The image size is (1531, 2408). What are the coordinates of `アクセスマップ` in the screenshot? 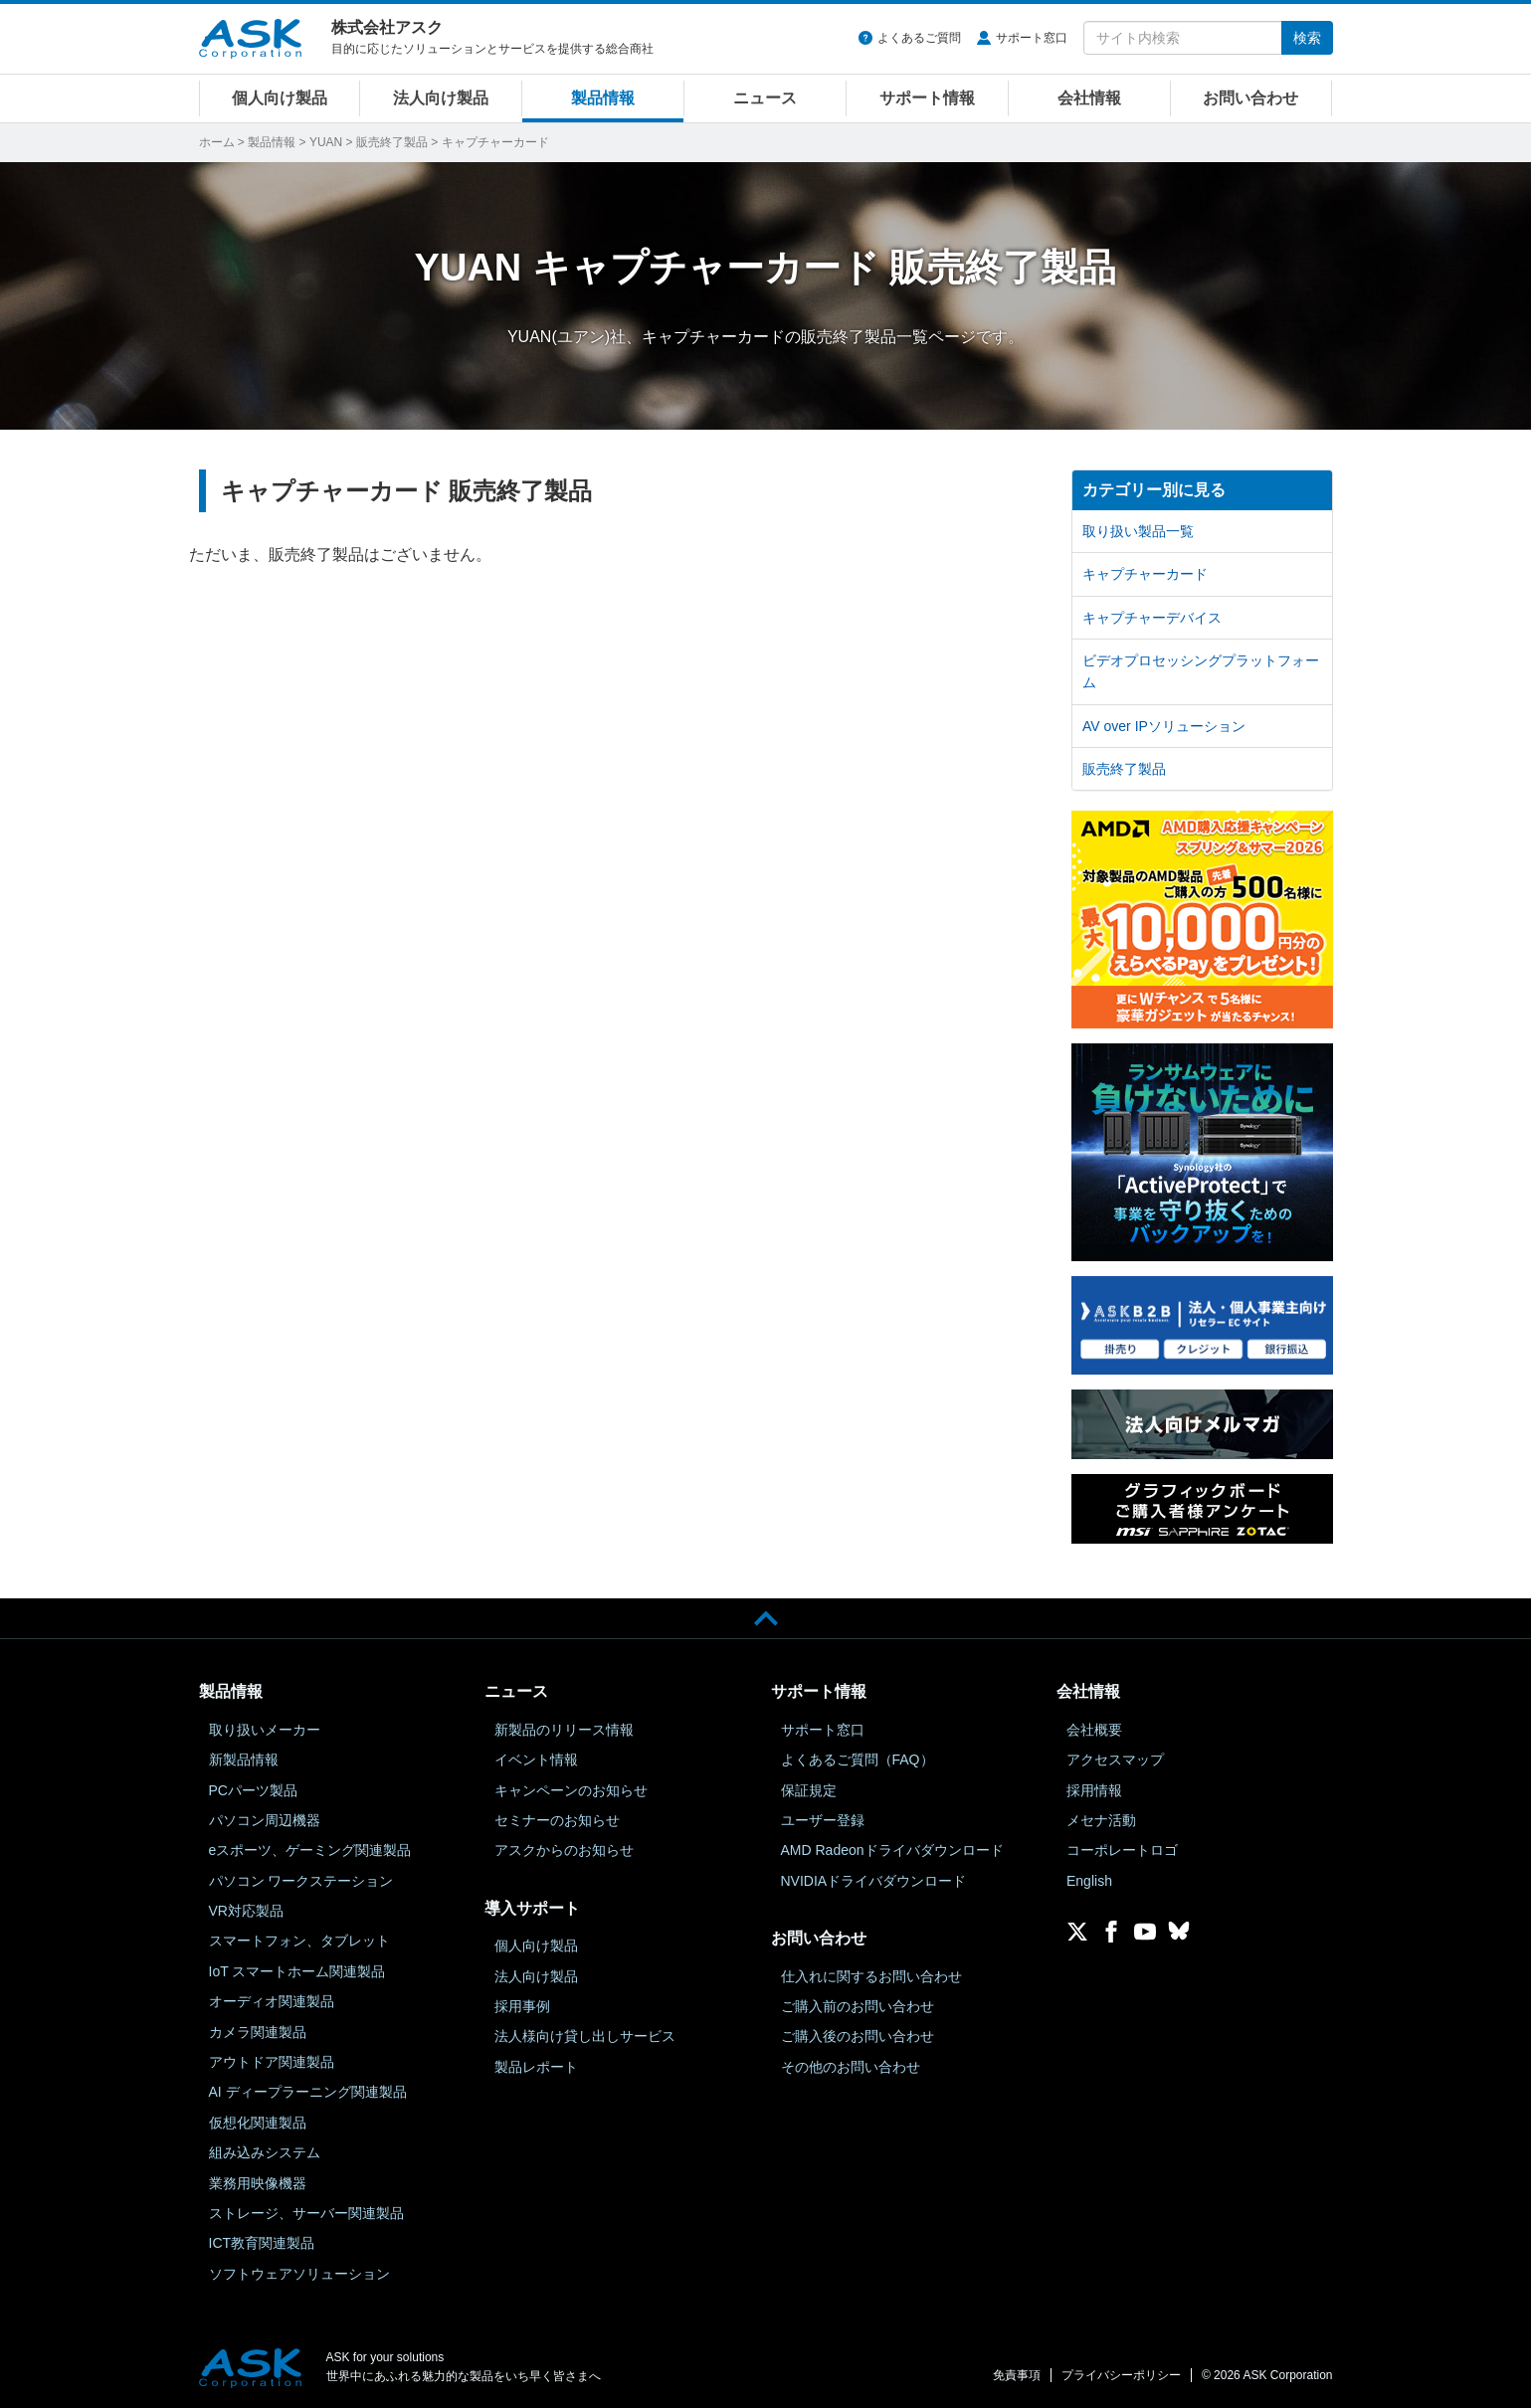 It's located at (1115, 1759).